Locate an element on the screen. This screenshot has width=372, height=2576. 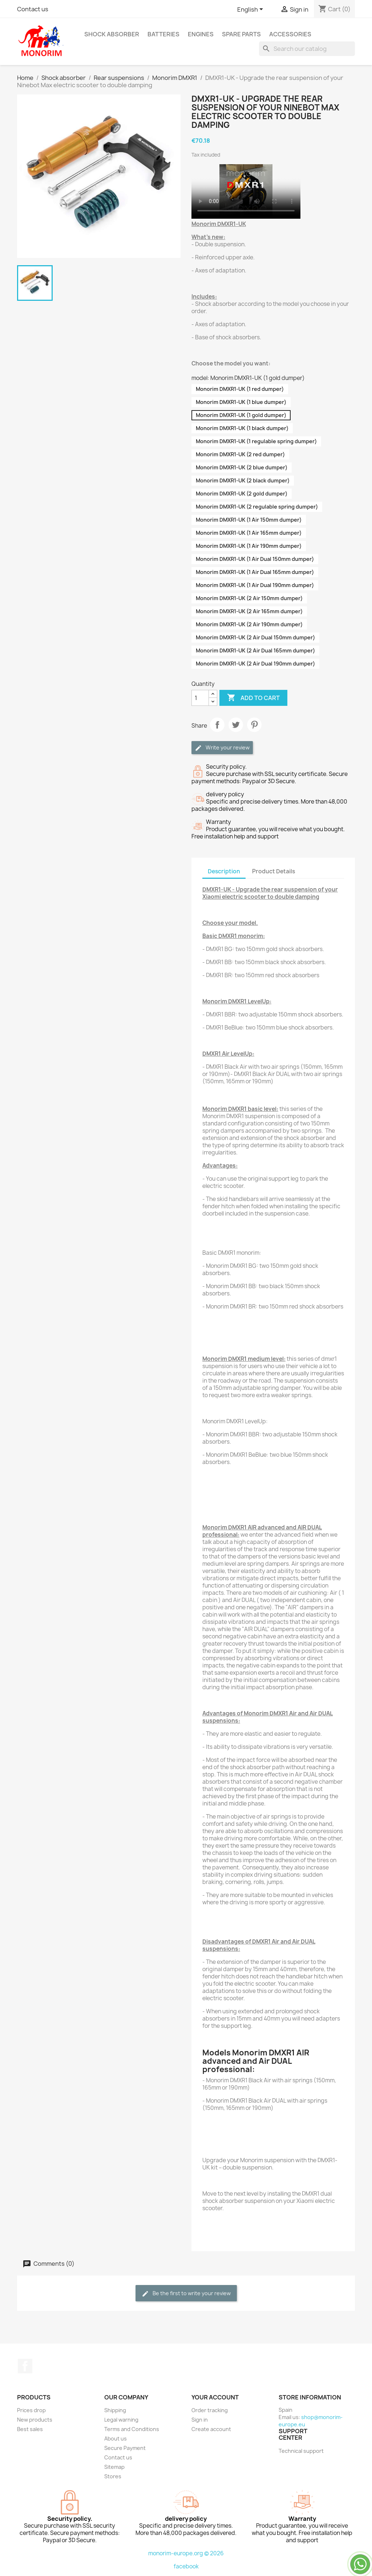
Legal warning is located at coordinates (121, 2419).